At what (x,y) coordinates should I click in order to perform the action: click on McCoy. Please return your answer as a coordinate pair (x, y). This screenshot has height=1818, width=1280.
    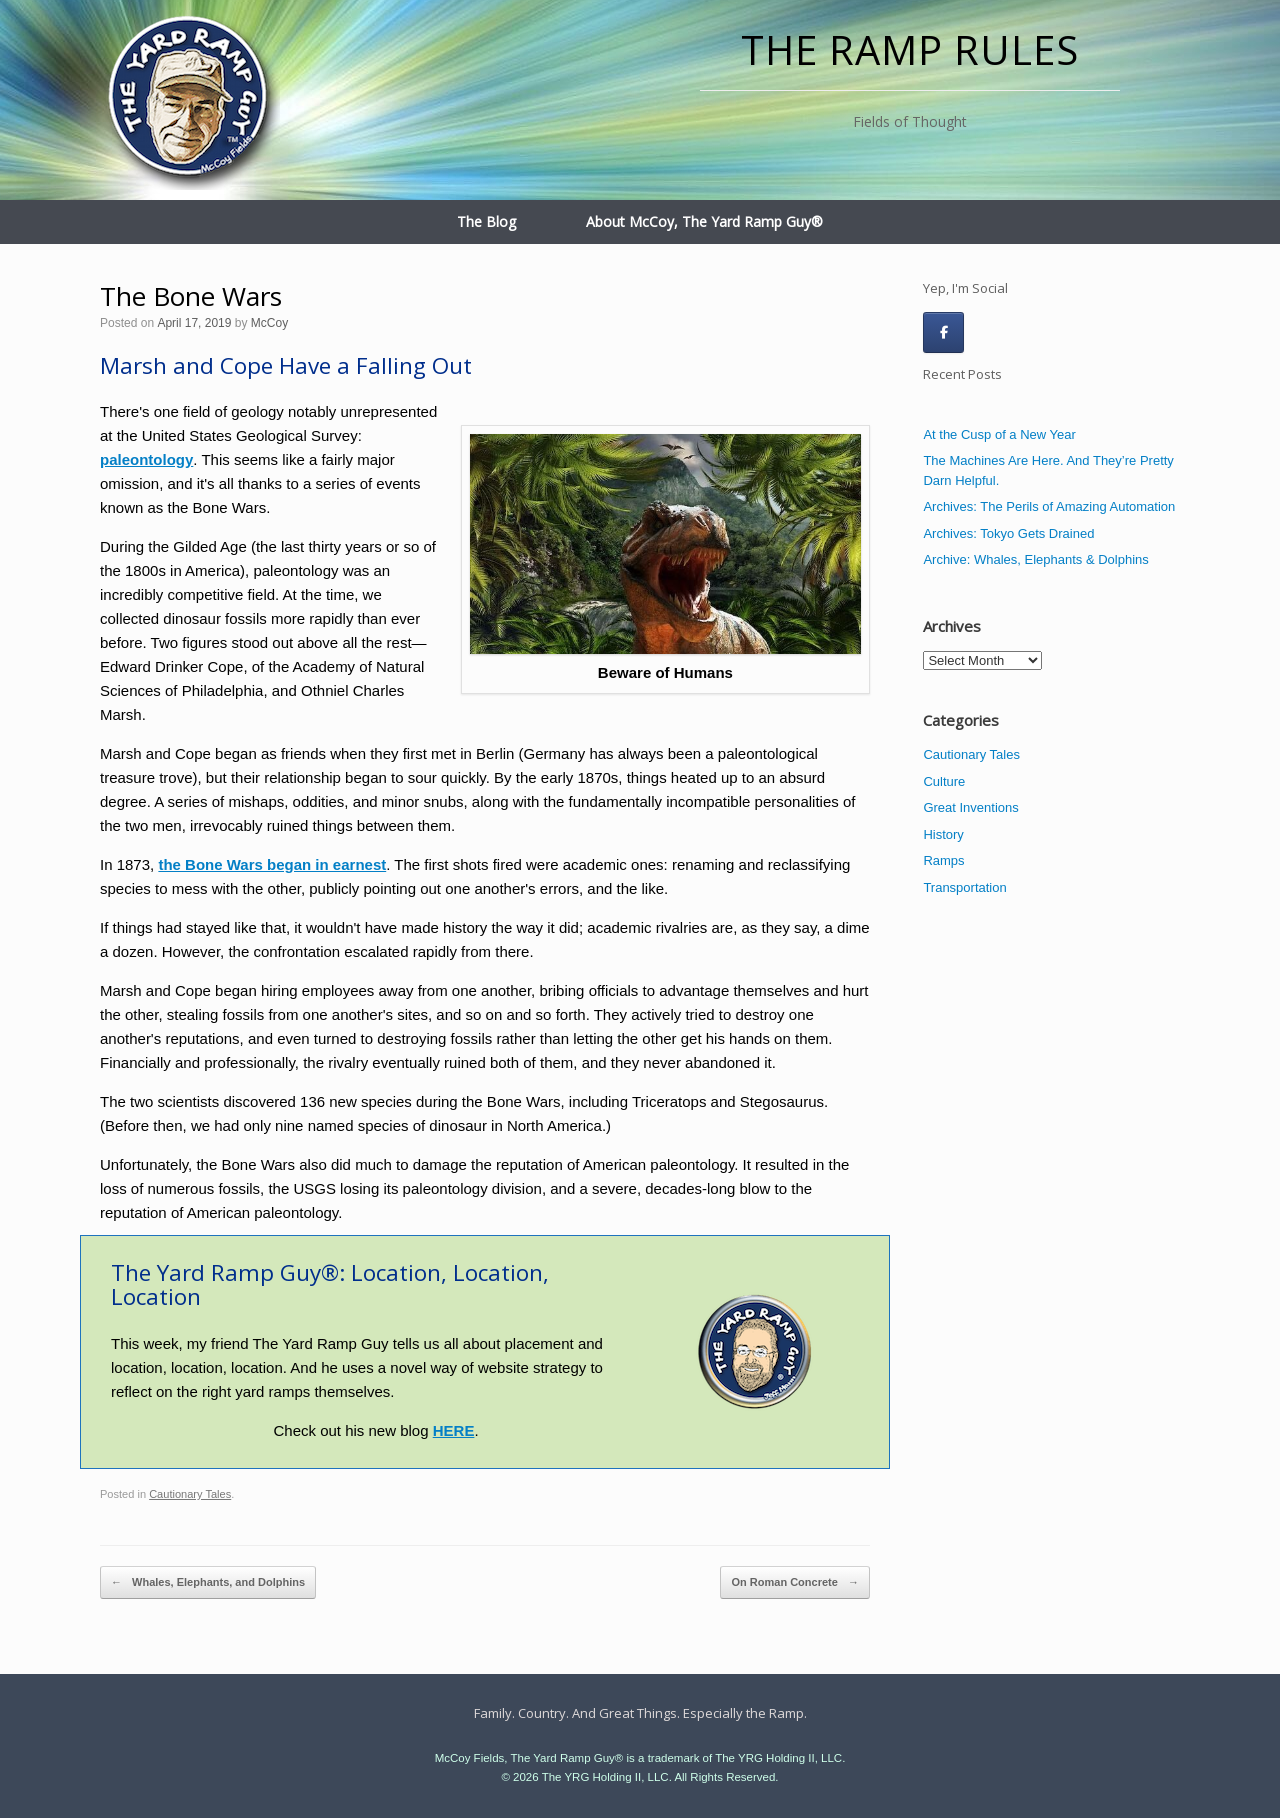
    Looking at the image, I should click on (269, 323).